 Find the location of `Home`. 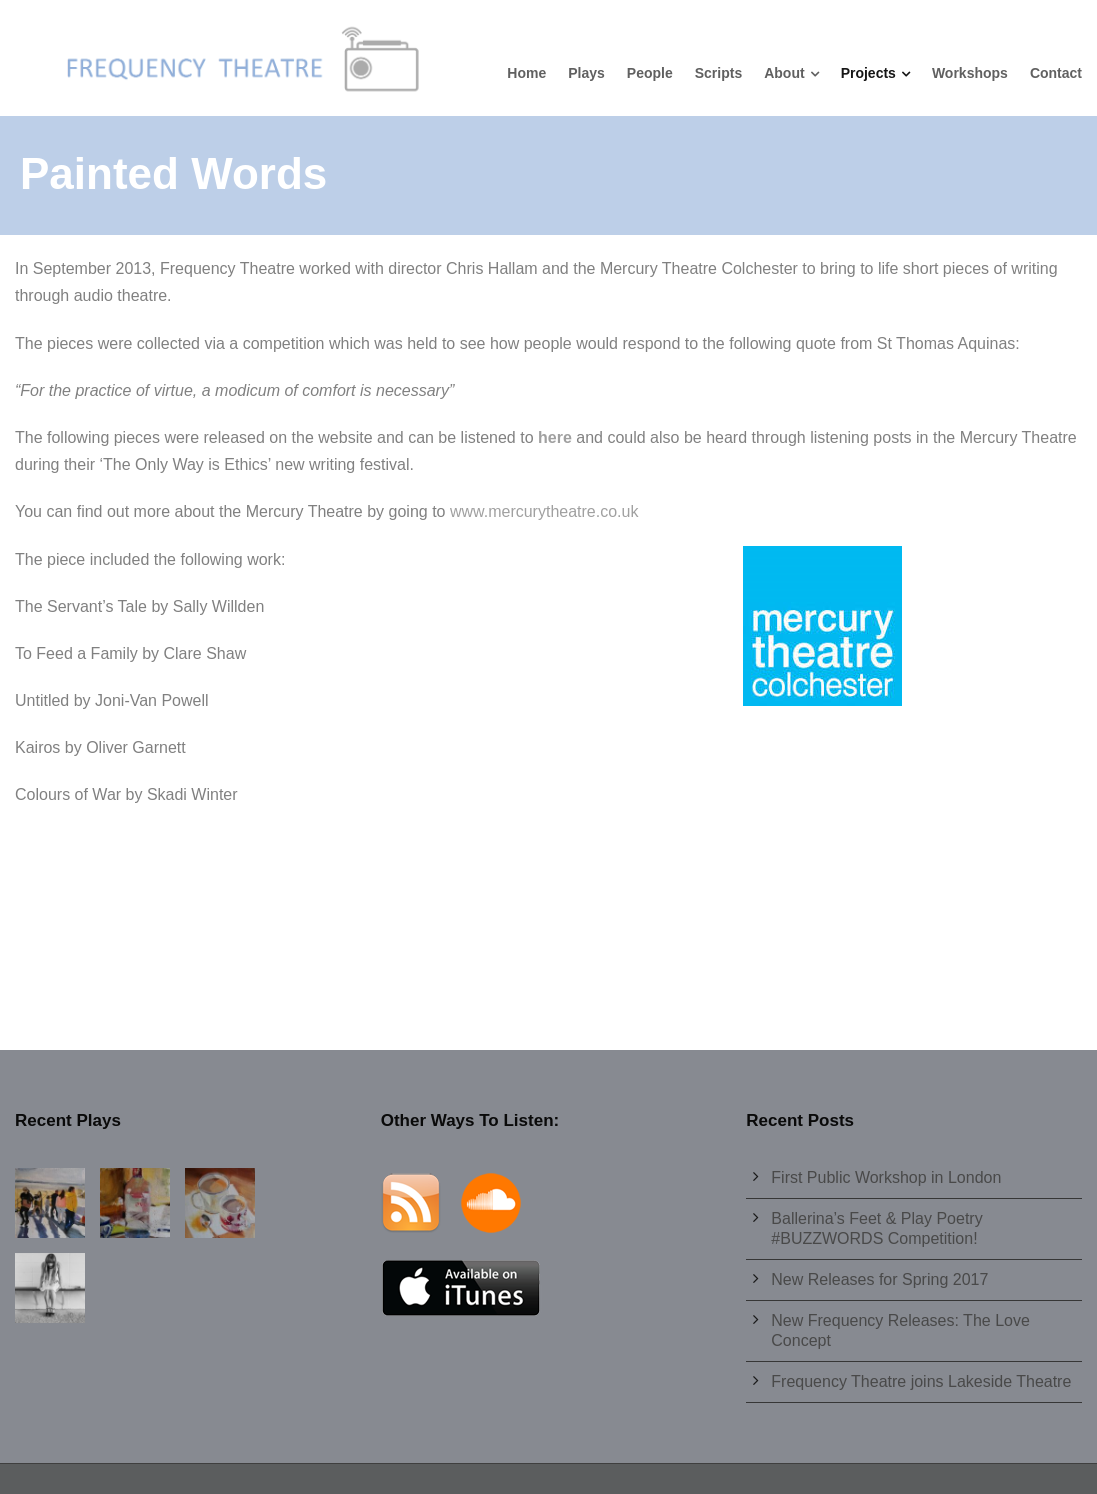

Home is located at coordinates (526, 73).